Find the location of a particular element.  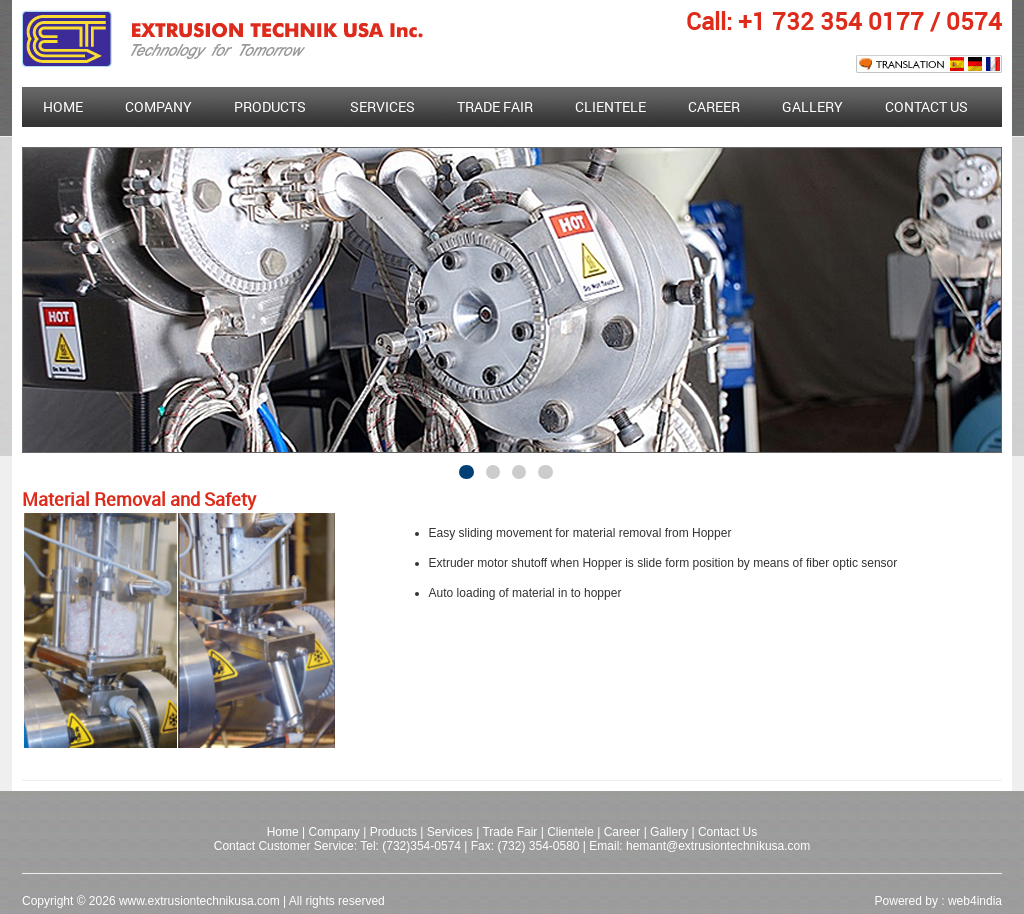

Clientele is located at coordinates (610, 106).